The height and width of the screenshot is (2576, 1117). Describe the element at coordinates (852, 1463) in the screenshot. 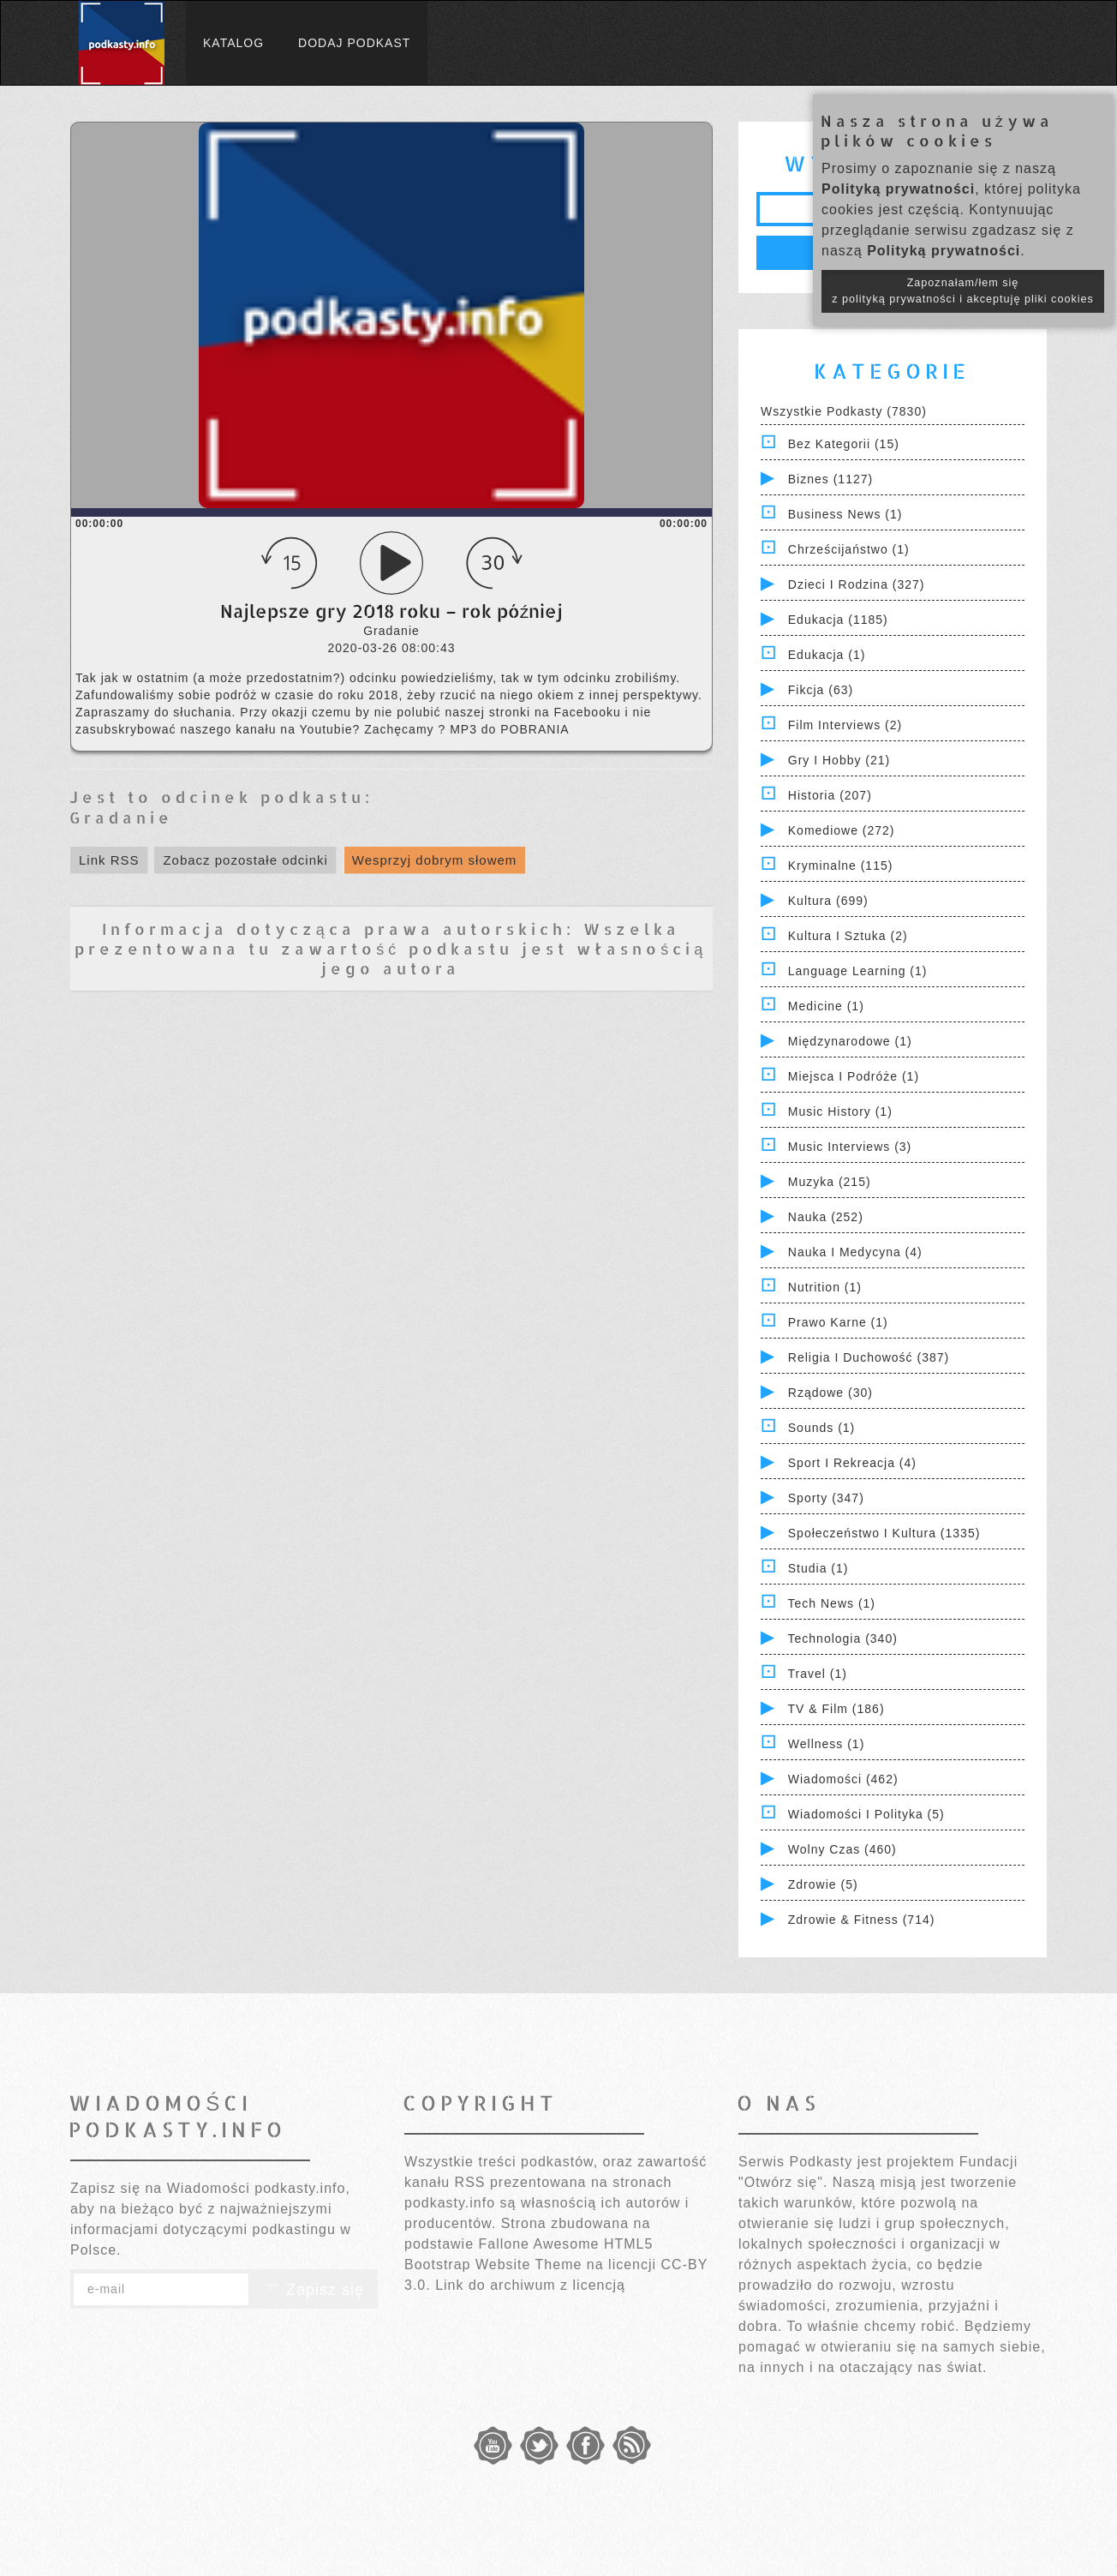

I see `Sport i Rekreacja (4)` at that location.